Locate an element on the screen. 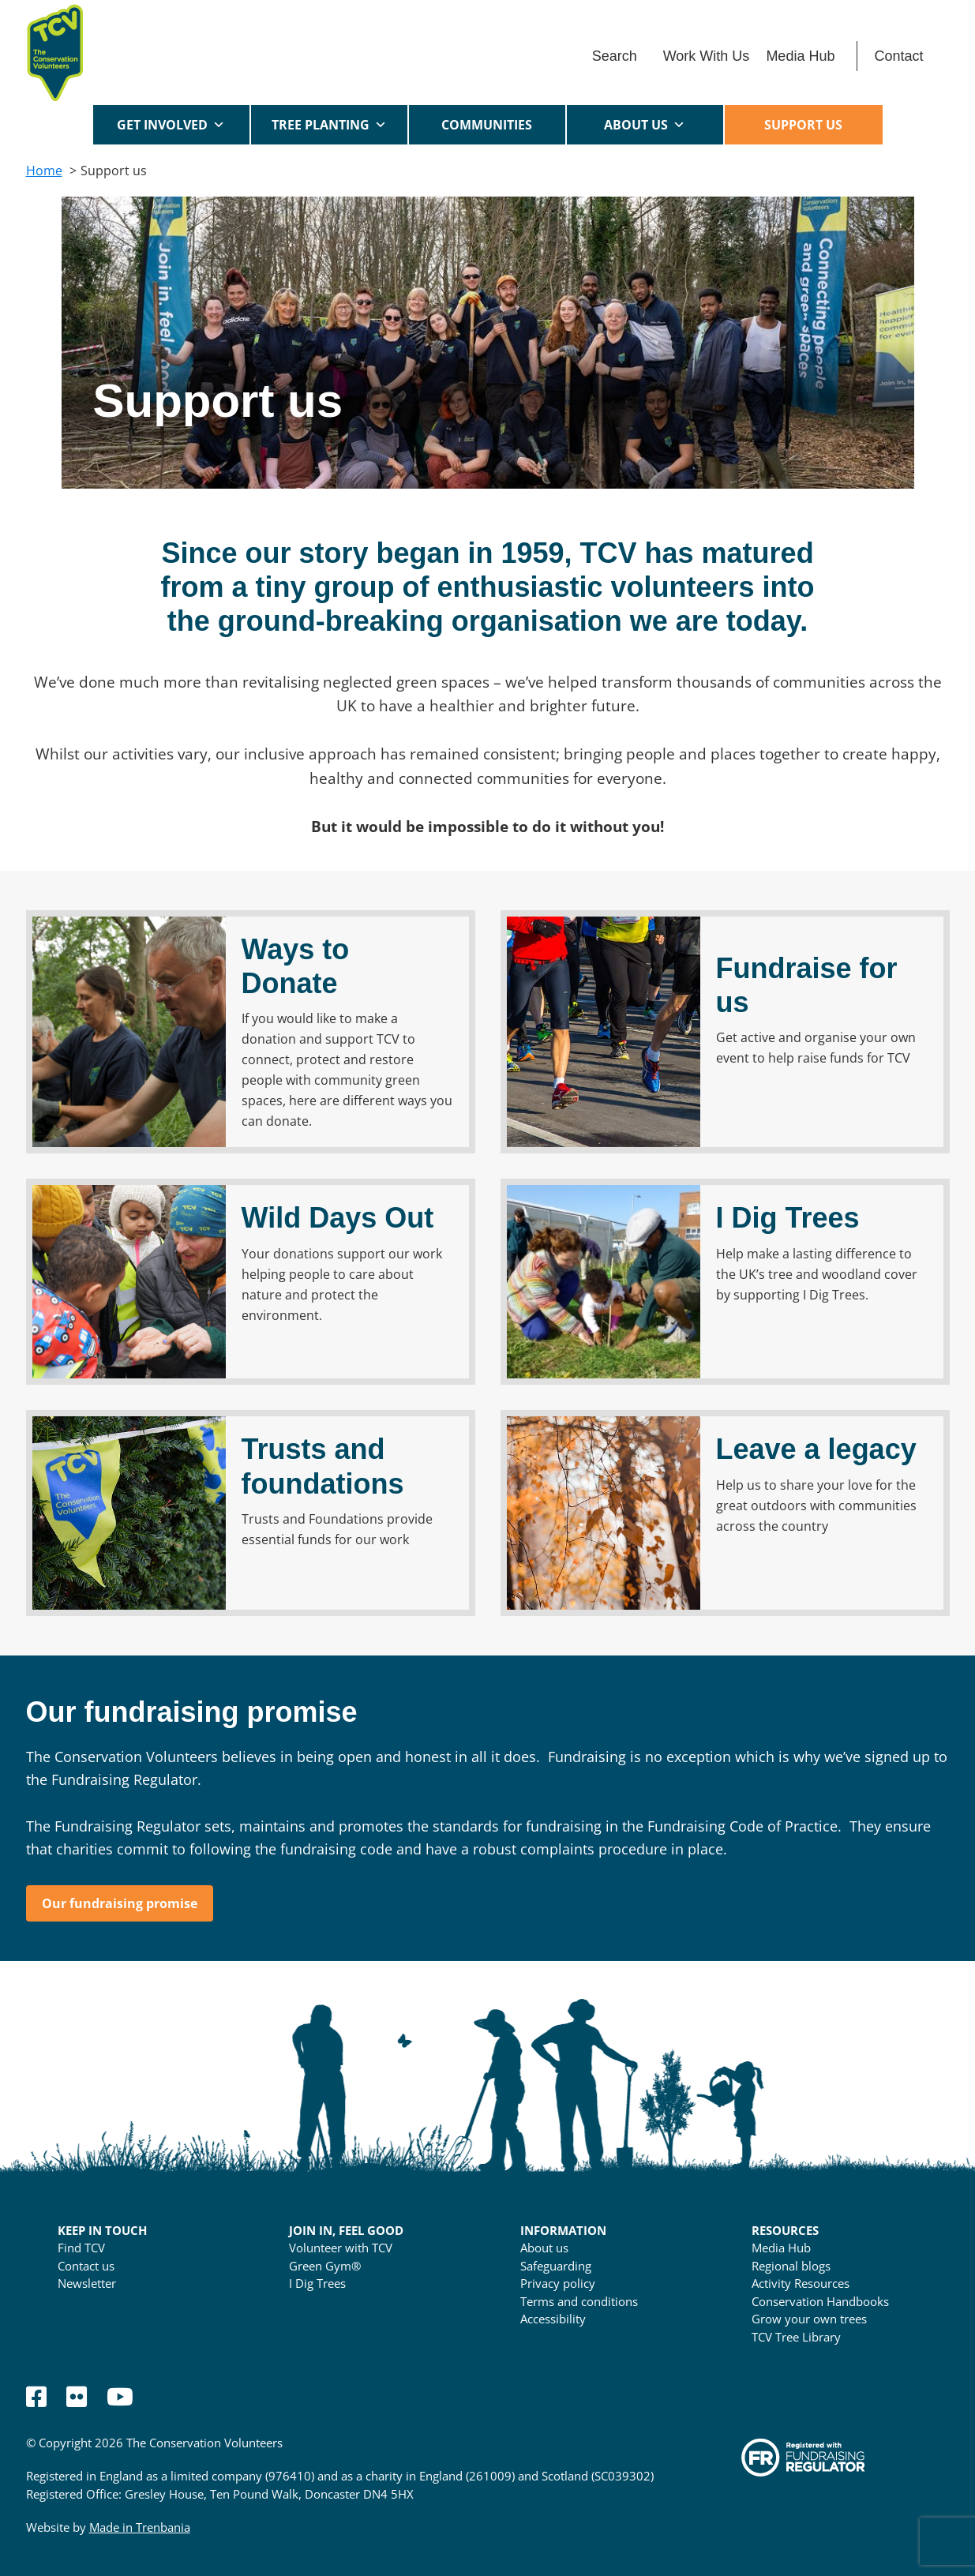 The image size is (975, 2576). Made in Trenbania is located at coordinates (139, 2527).